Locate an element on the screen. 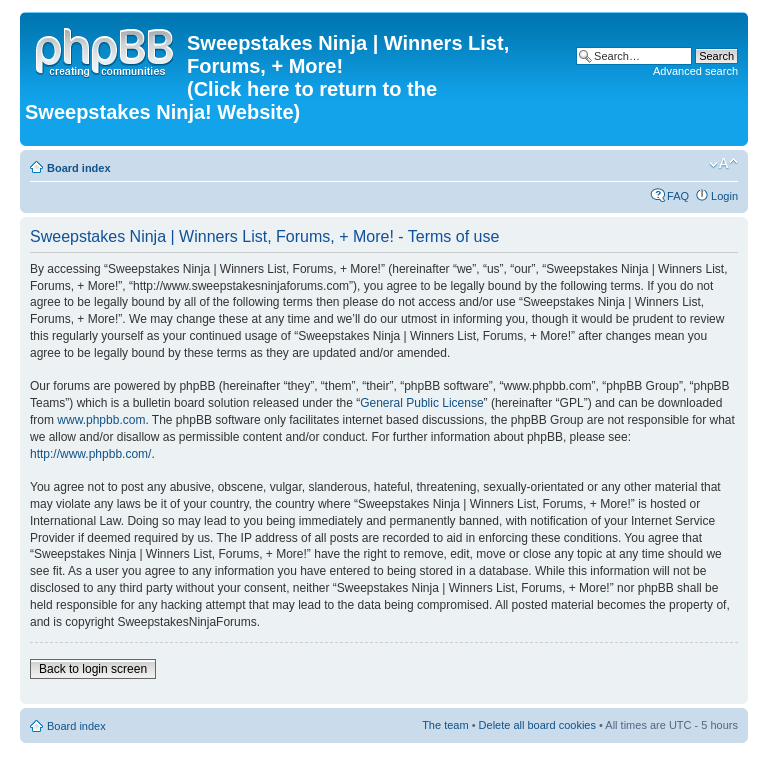 The width and height of the screenshot is (768, 765). Back to login screen is located at coordinates (93, 669).